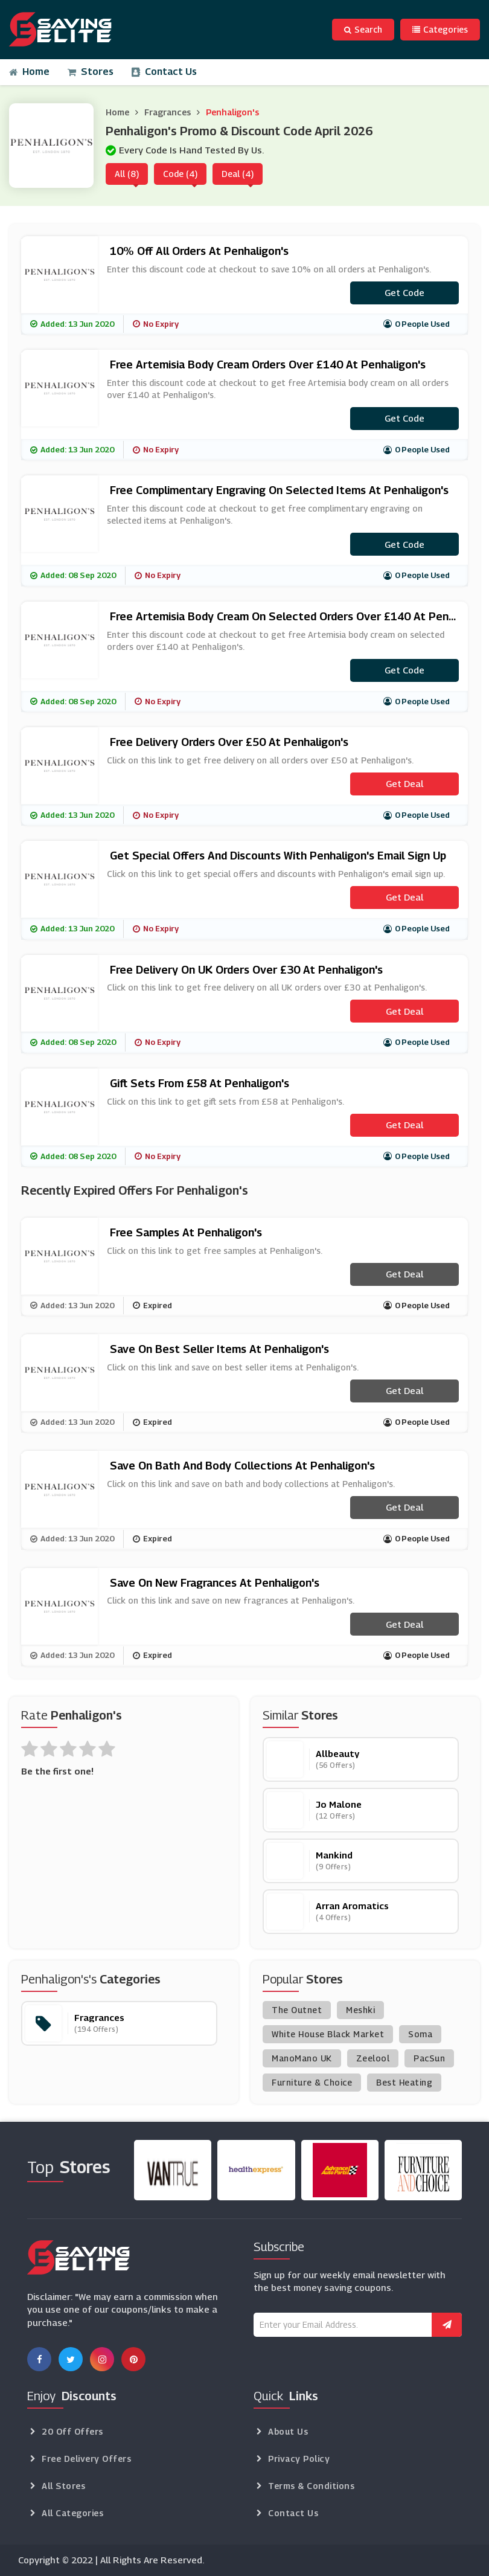 Image resolution: width=489 pixels, height=2576 pixels. What do you see at coordinates (72, 2431) in the screenshot?
I see `20 Off Offers` at bounding box center [72, 2431].